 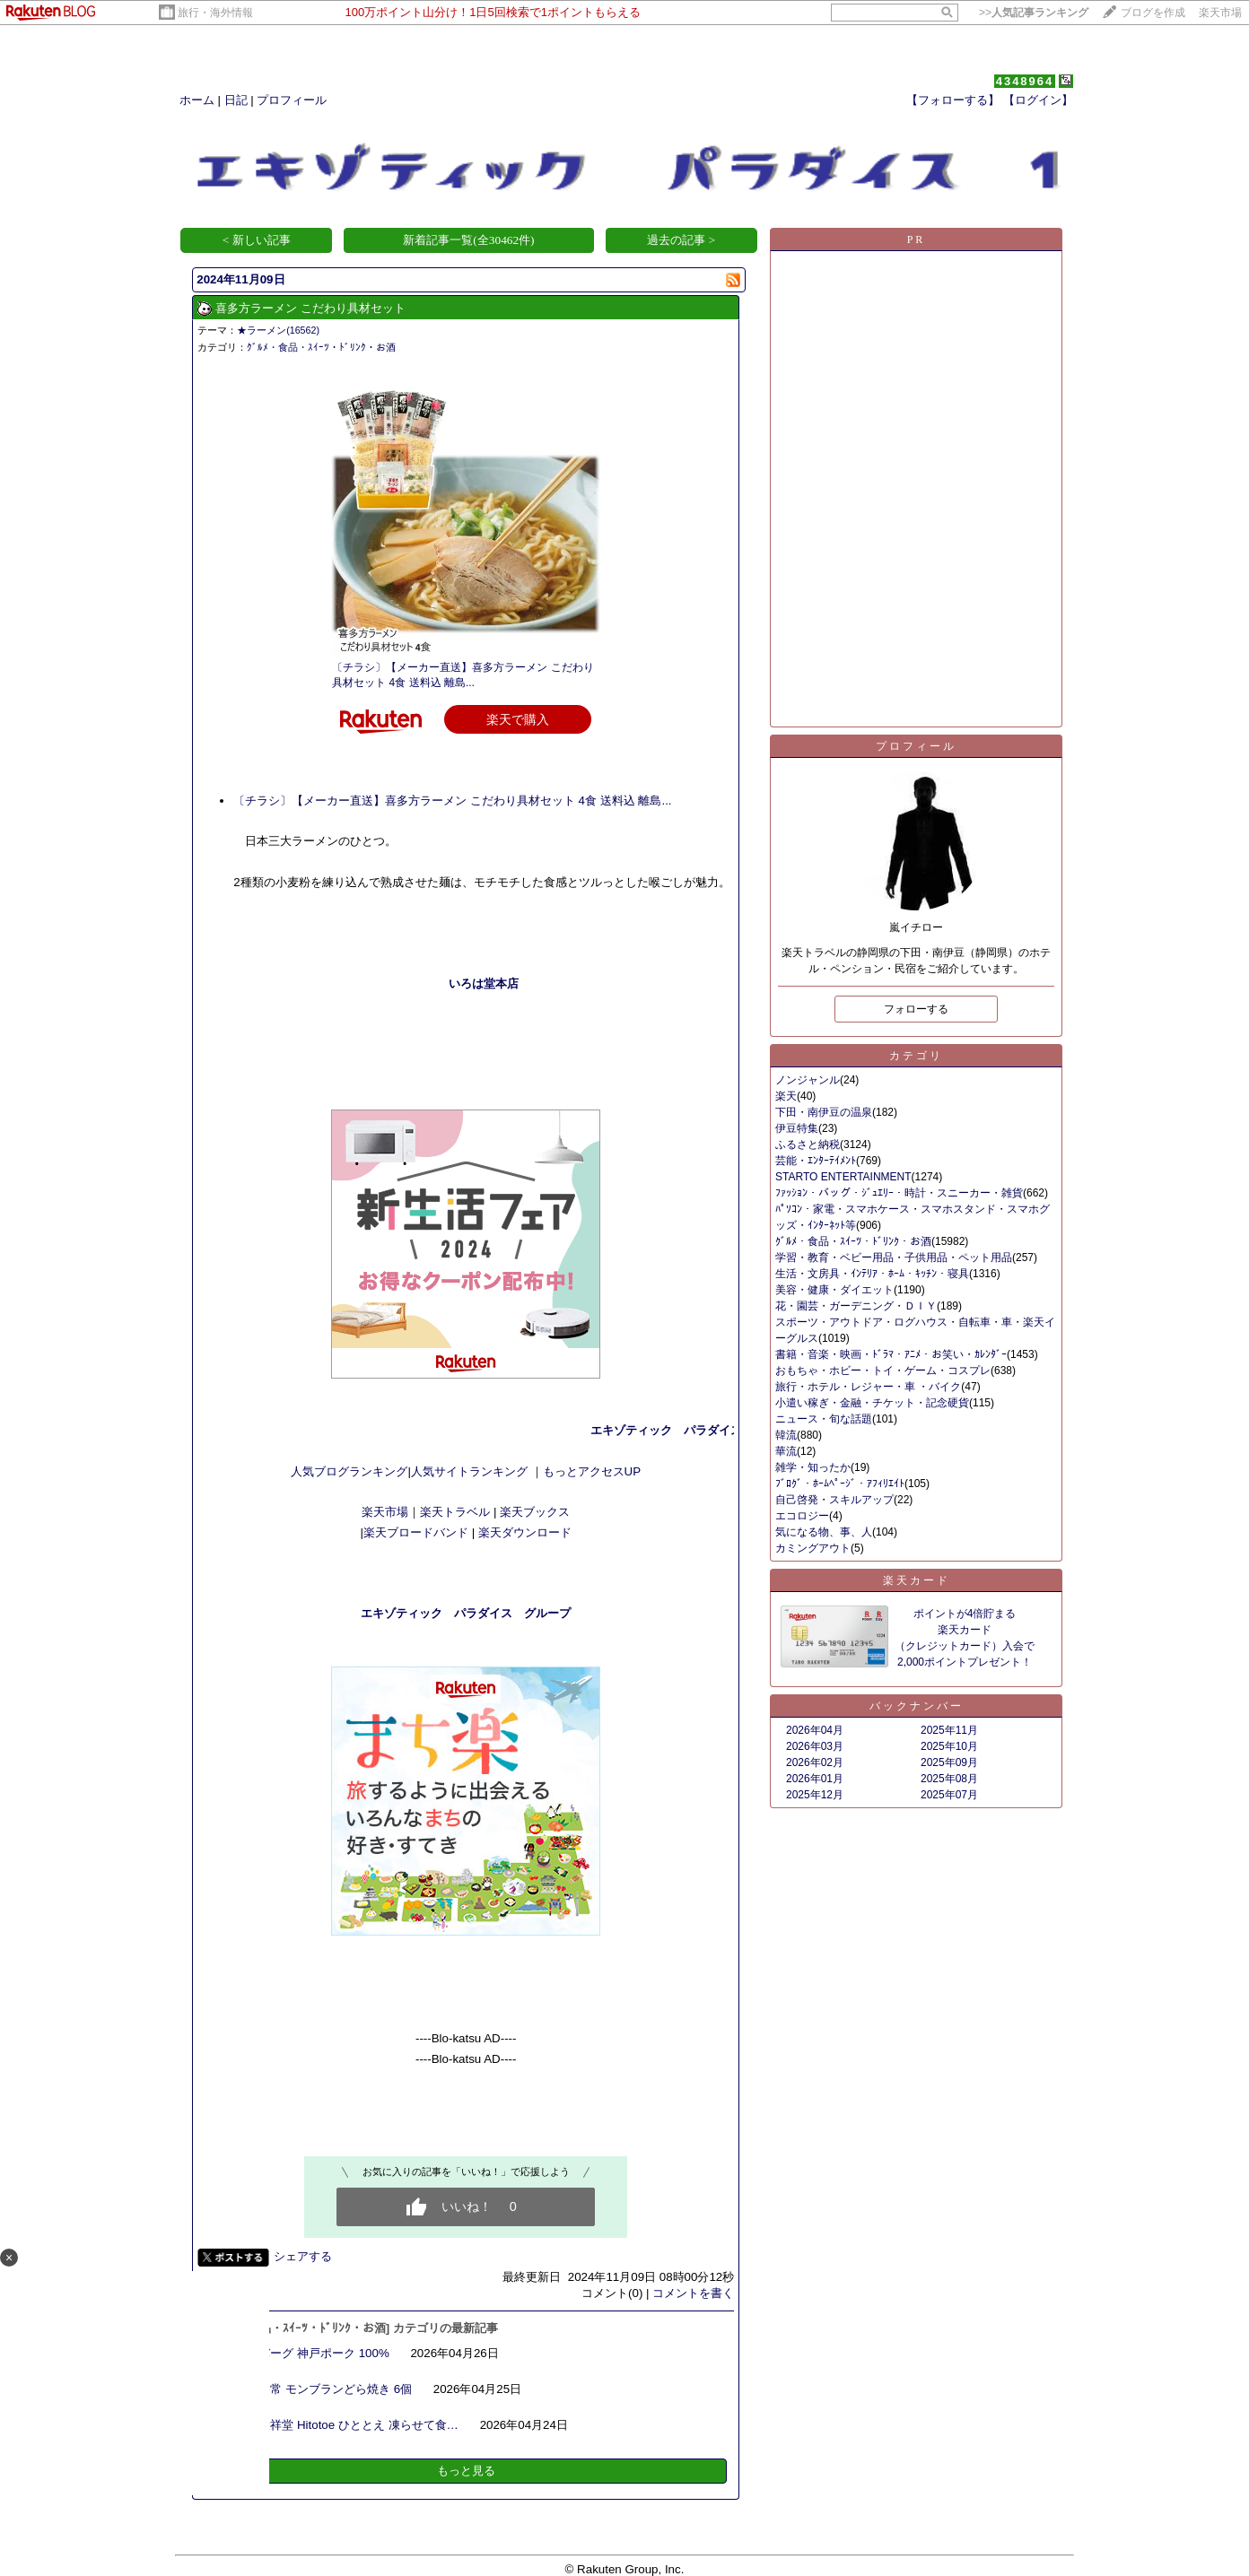 I want to click on フォローする, so click(x=916, y=1009).